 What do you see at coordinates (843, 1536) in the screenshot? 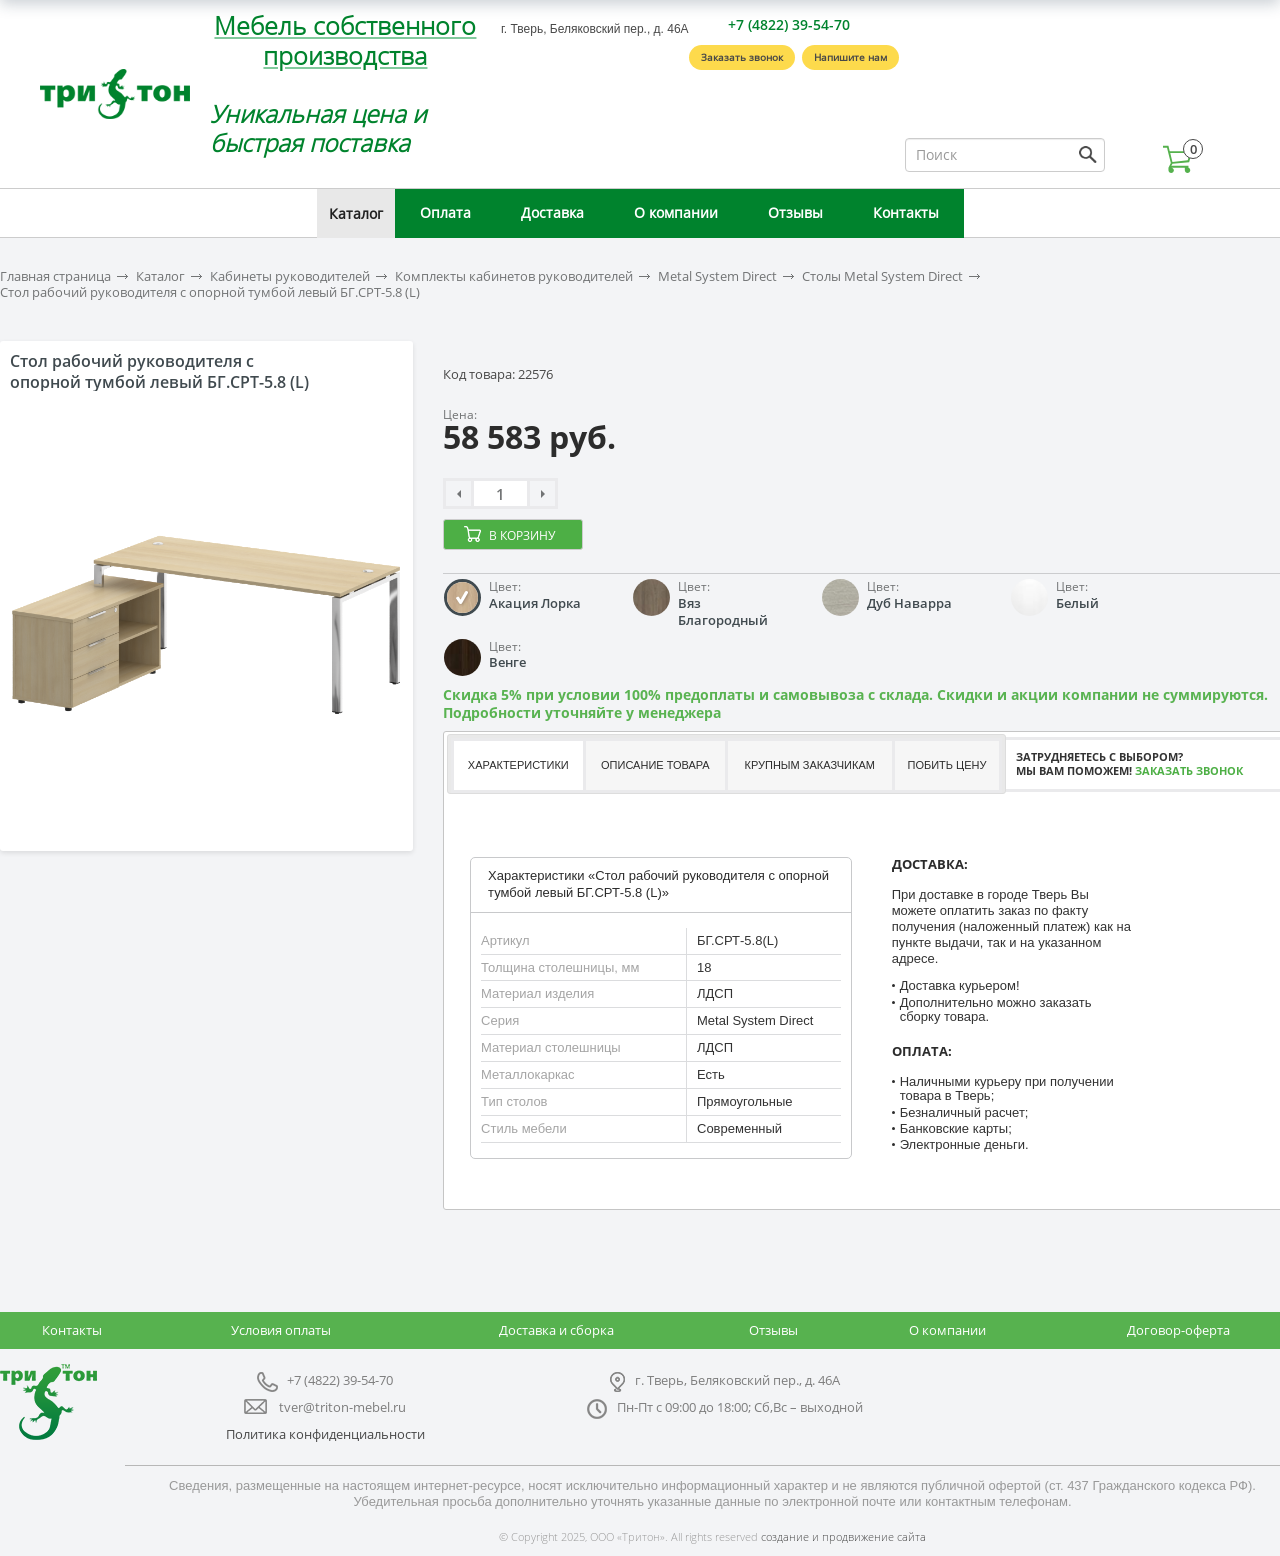
I see `создание и продвижение сайта` at bounding box center [843, 1536].